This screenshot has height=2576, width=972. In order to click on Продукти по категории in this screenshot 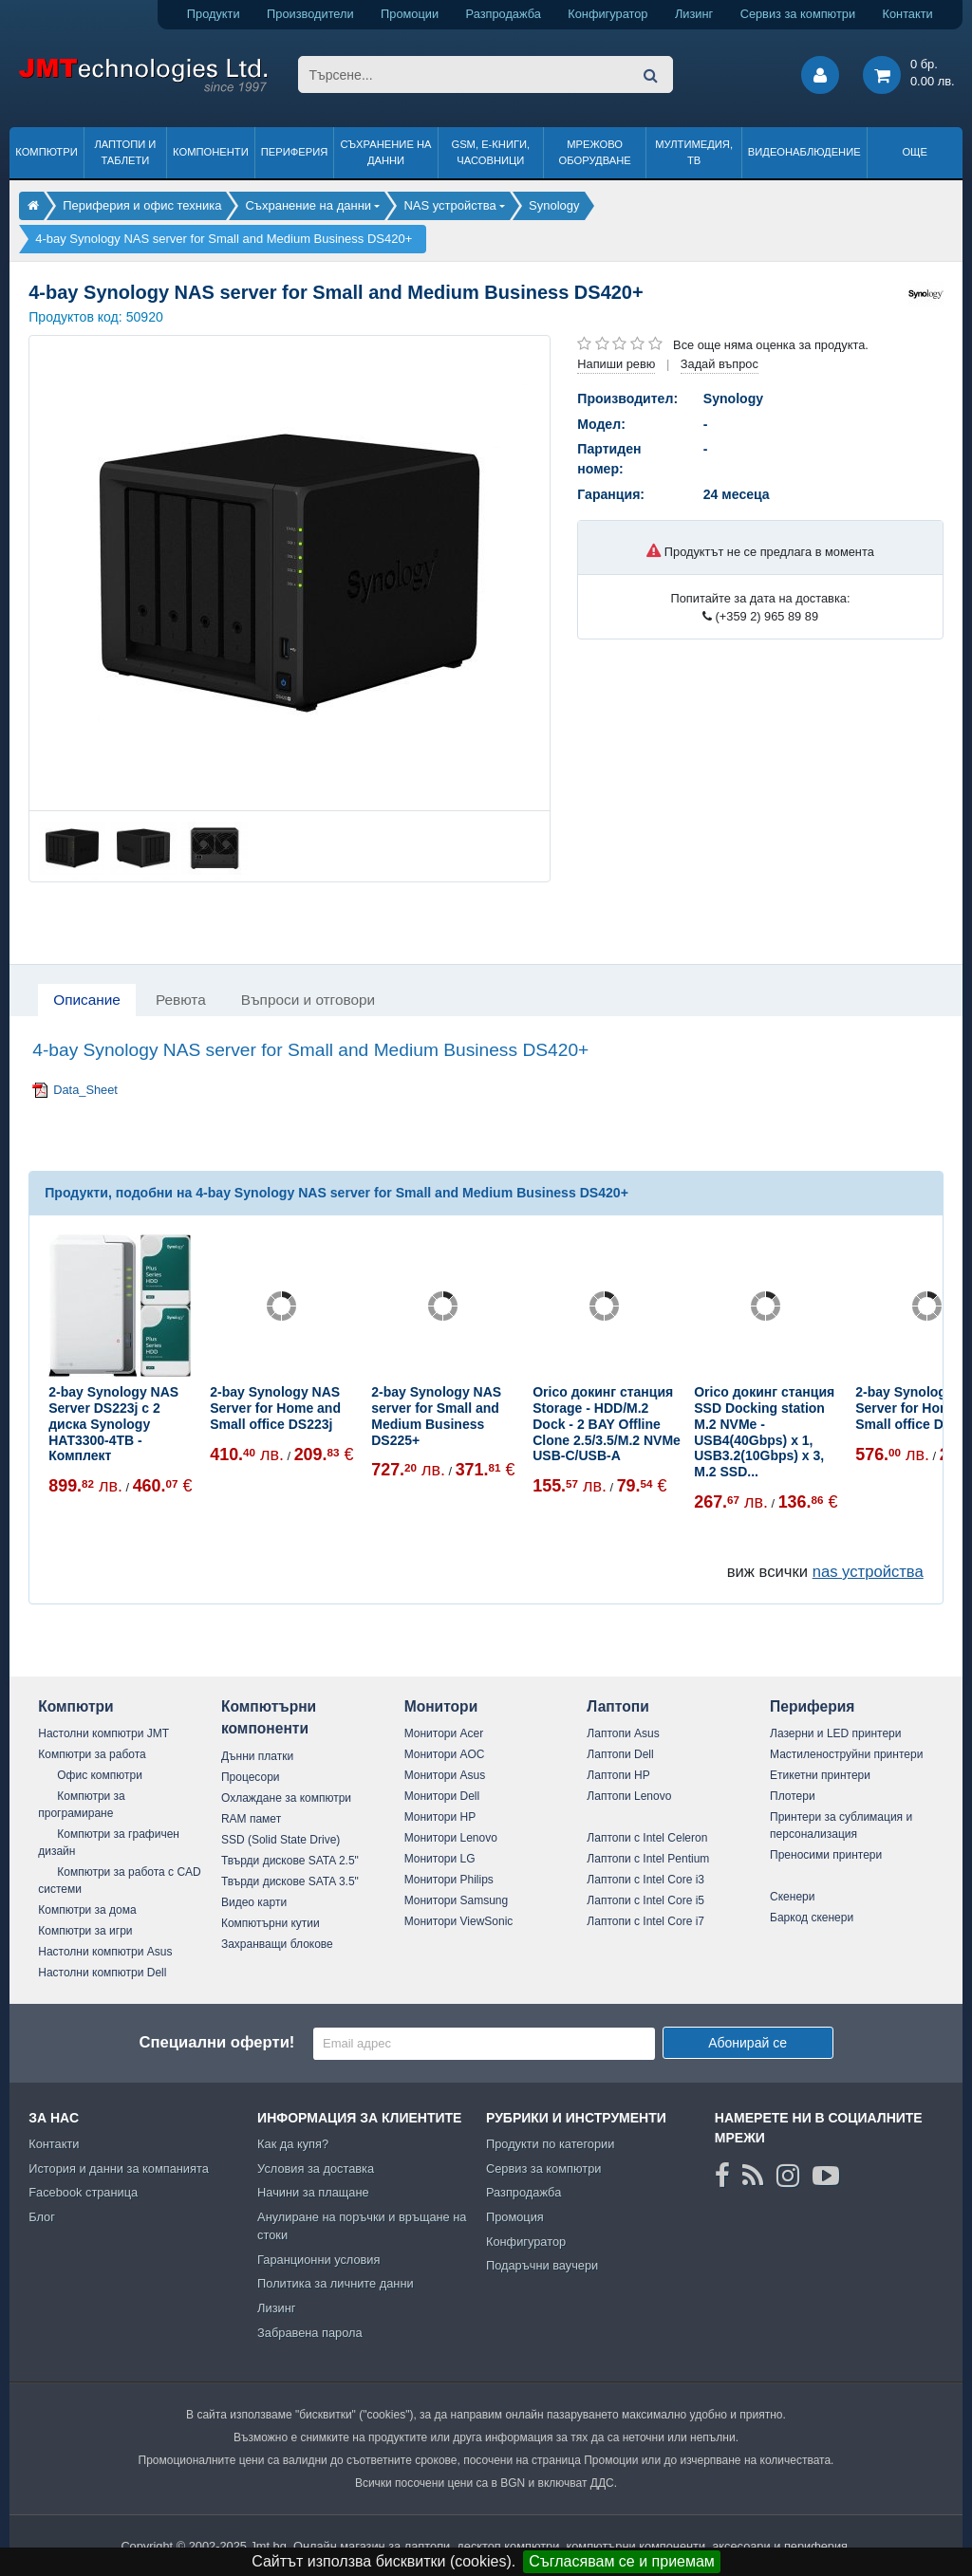, I will do `click(550, 2144)`.